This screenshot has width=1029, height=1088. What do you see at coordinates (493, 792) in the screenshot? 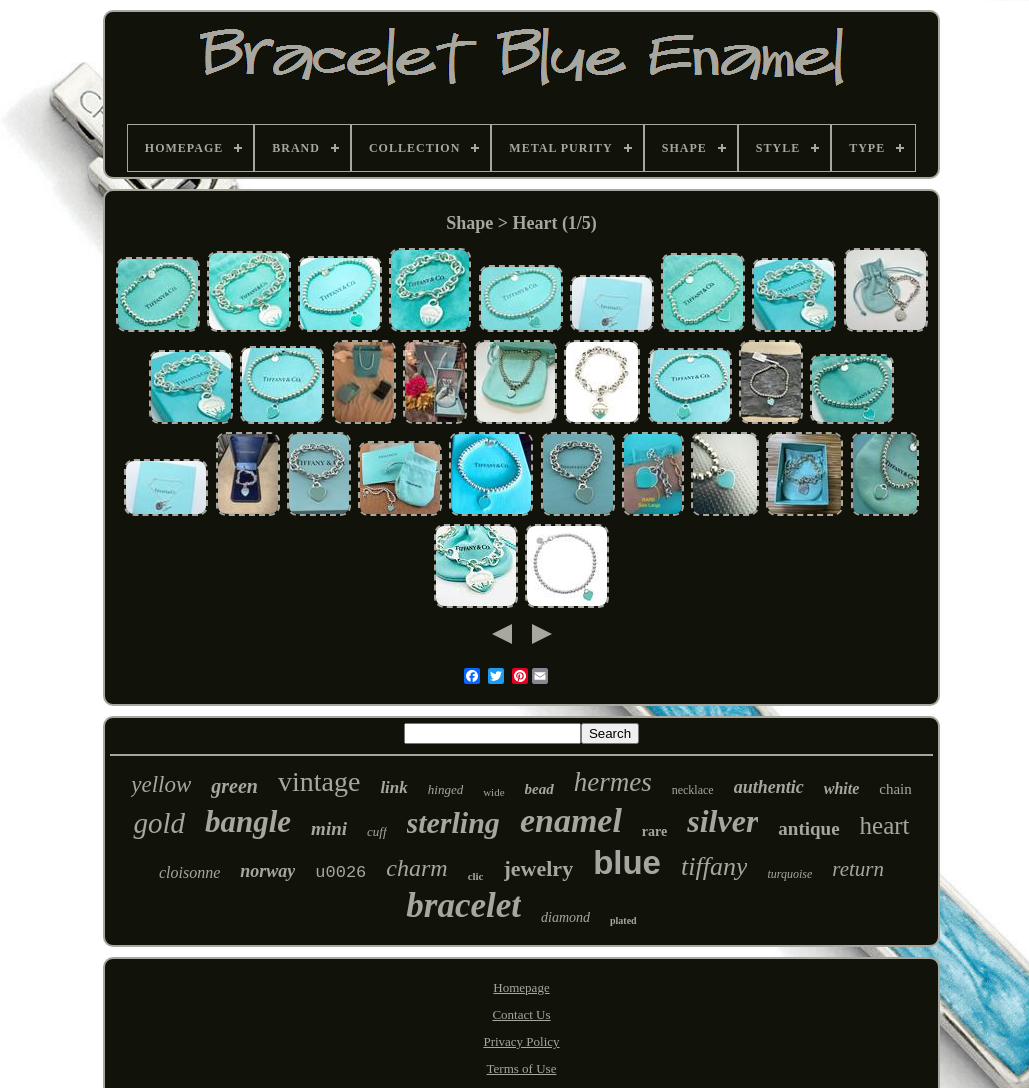
I see `wide` at bounding box center [493, 792].